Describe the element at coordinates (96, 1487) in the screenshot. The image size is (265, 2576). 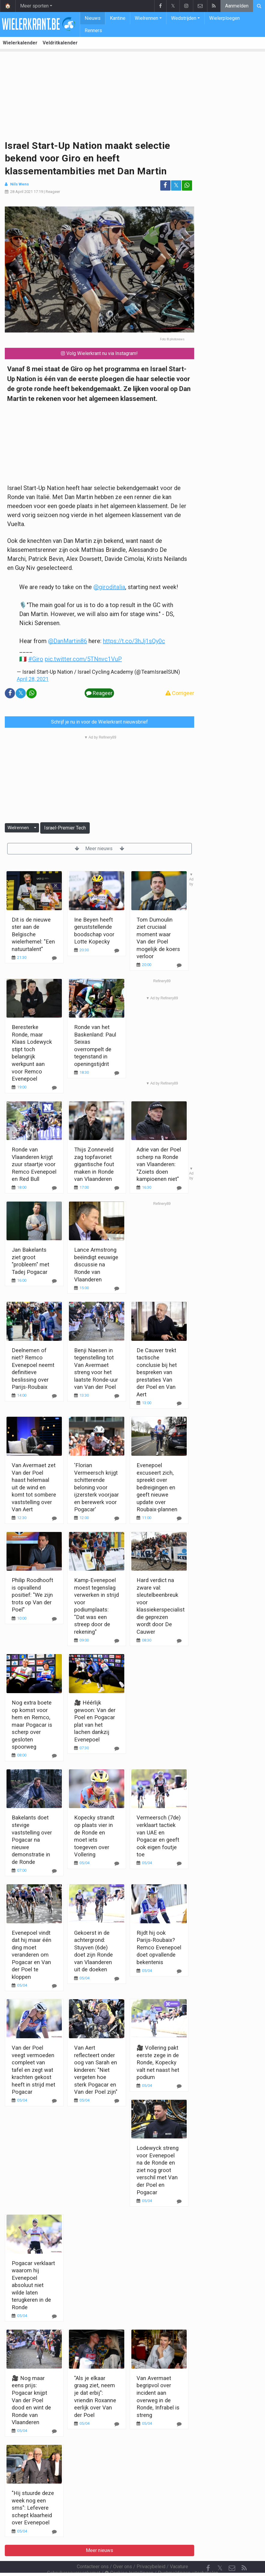
I see `'Florian Vermeersch krijgt schitterende beloning voor ijzersterk voorjaar en berewerk voor Pogacar'` at that location.